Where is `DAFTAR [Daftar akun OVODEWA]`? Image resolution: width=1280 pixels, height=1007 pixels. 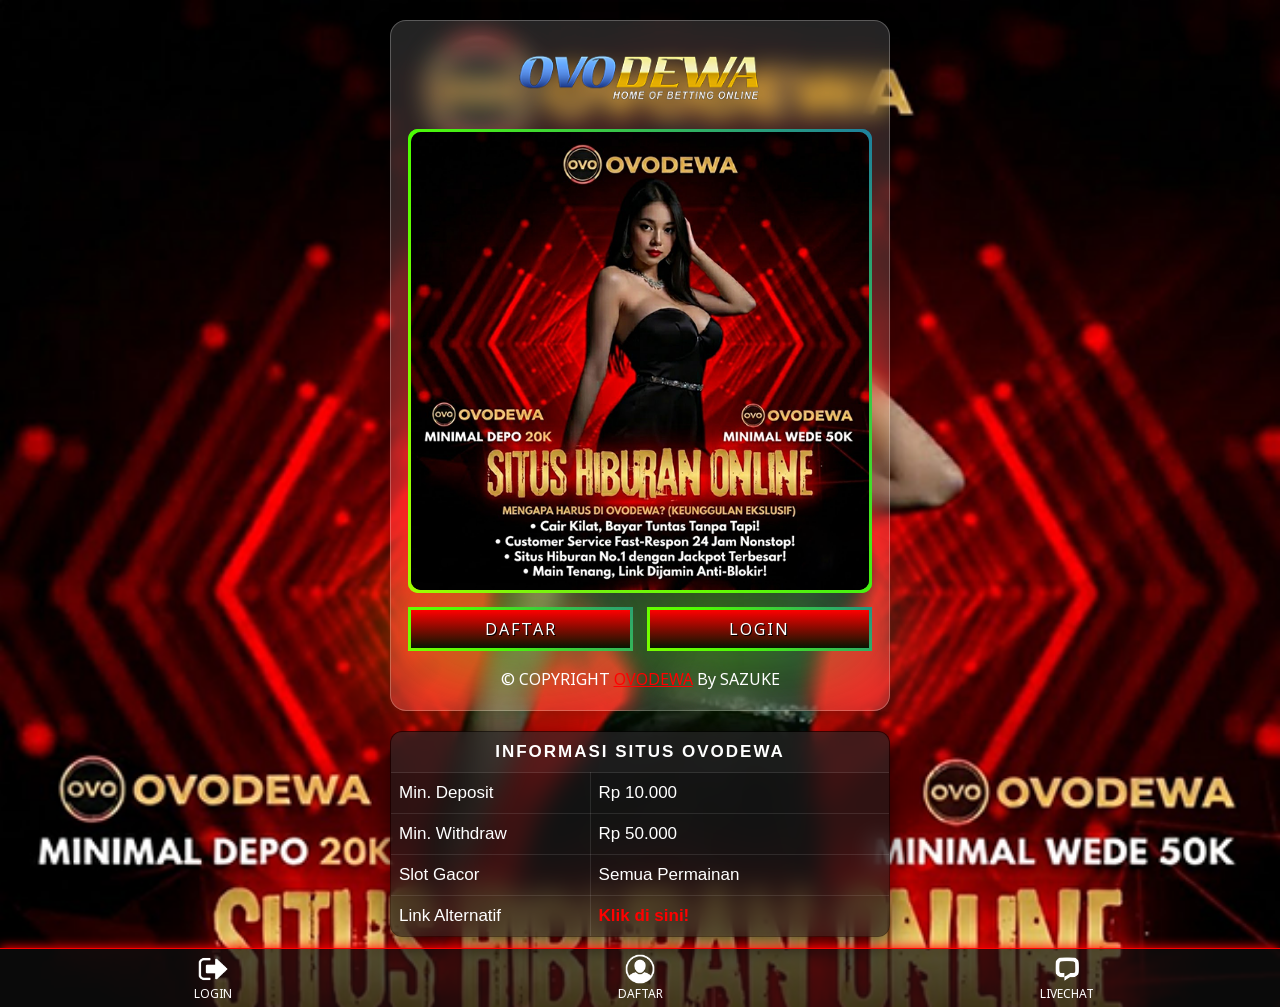 DAFTAR [Daftar akun OVODEWA] is located at coordinates (521, 629).